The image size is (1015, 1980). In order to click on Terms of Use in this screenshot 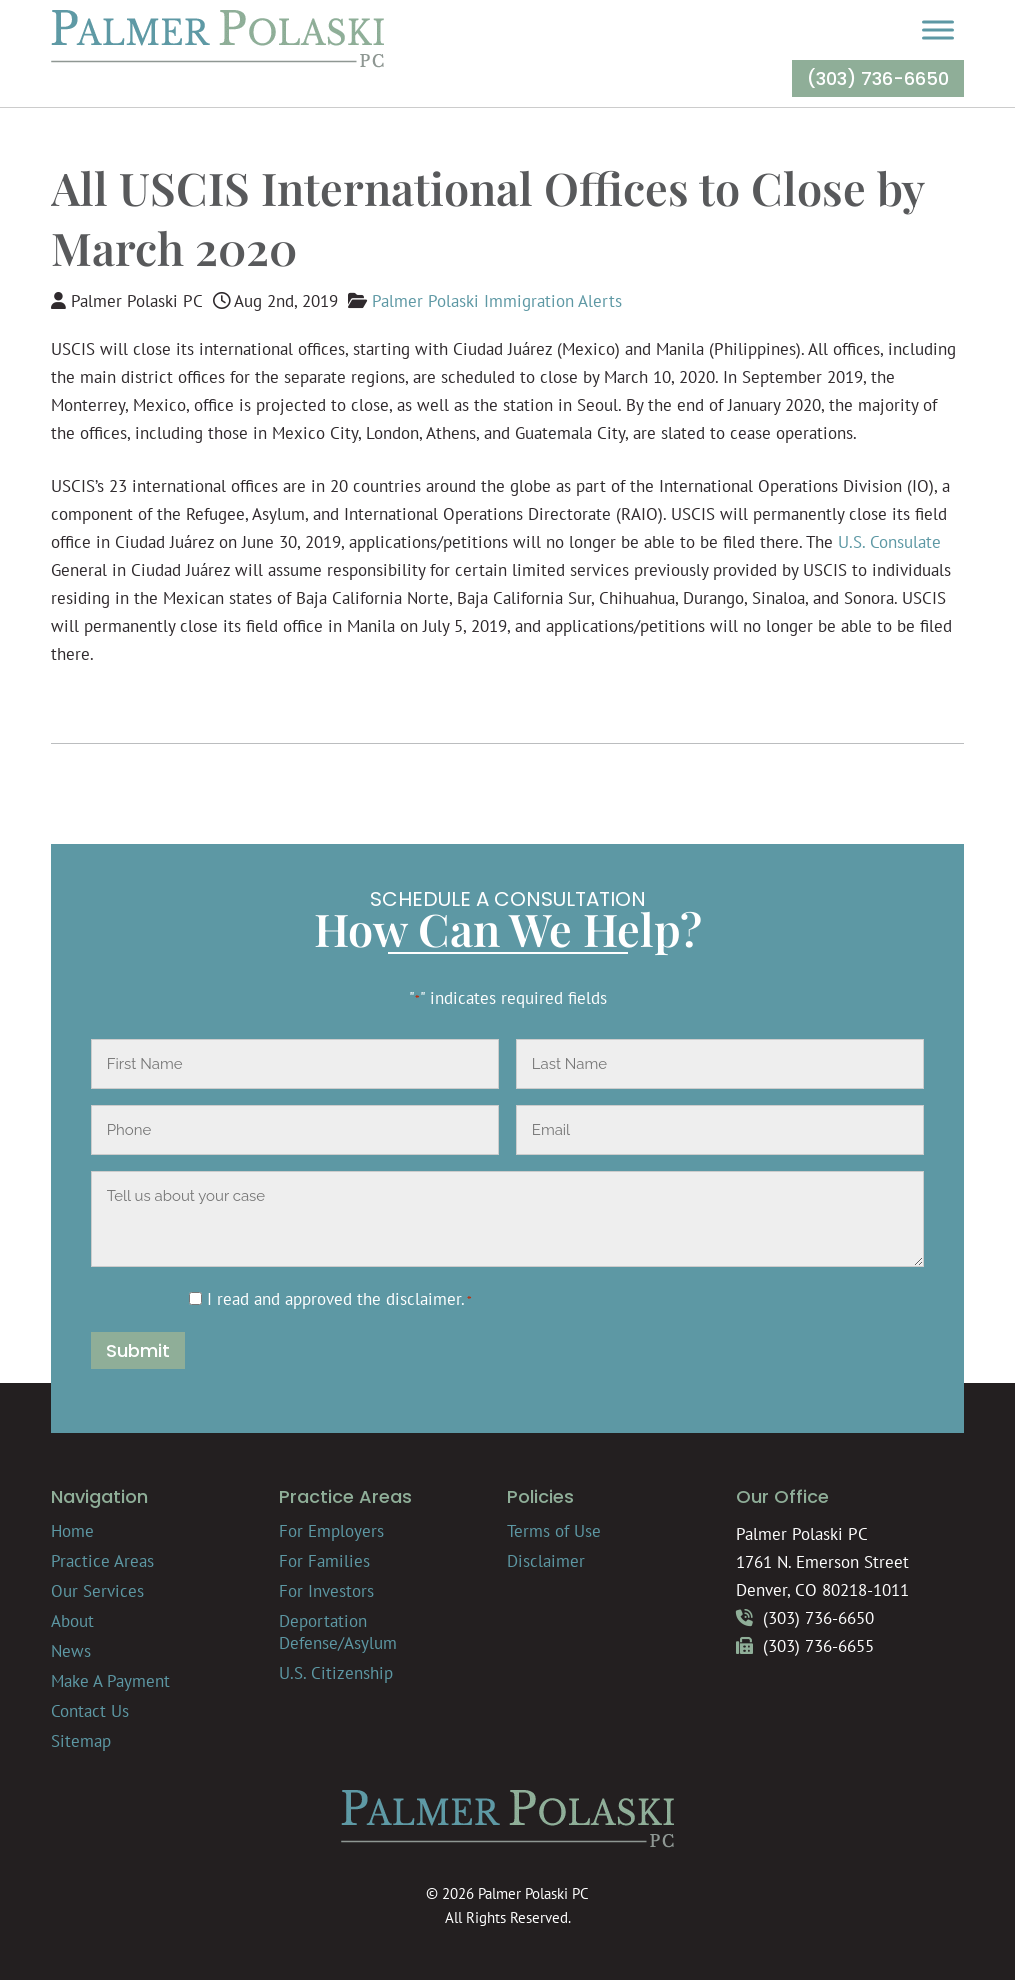, I will do `click(554, 1531)`.